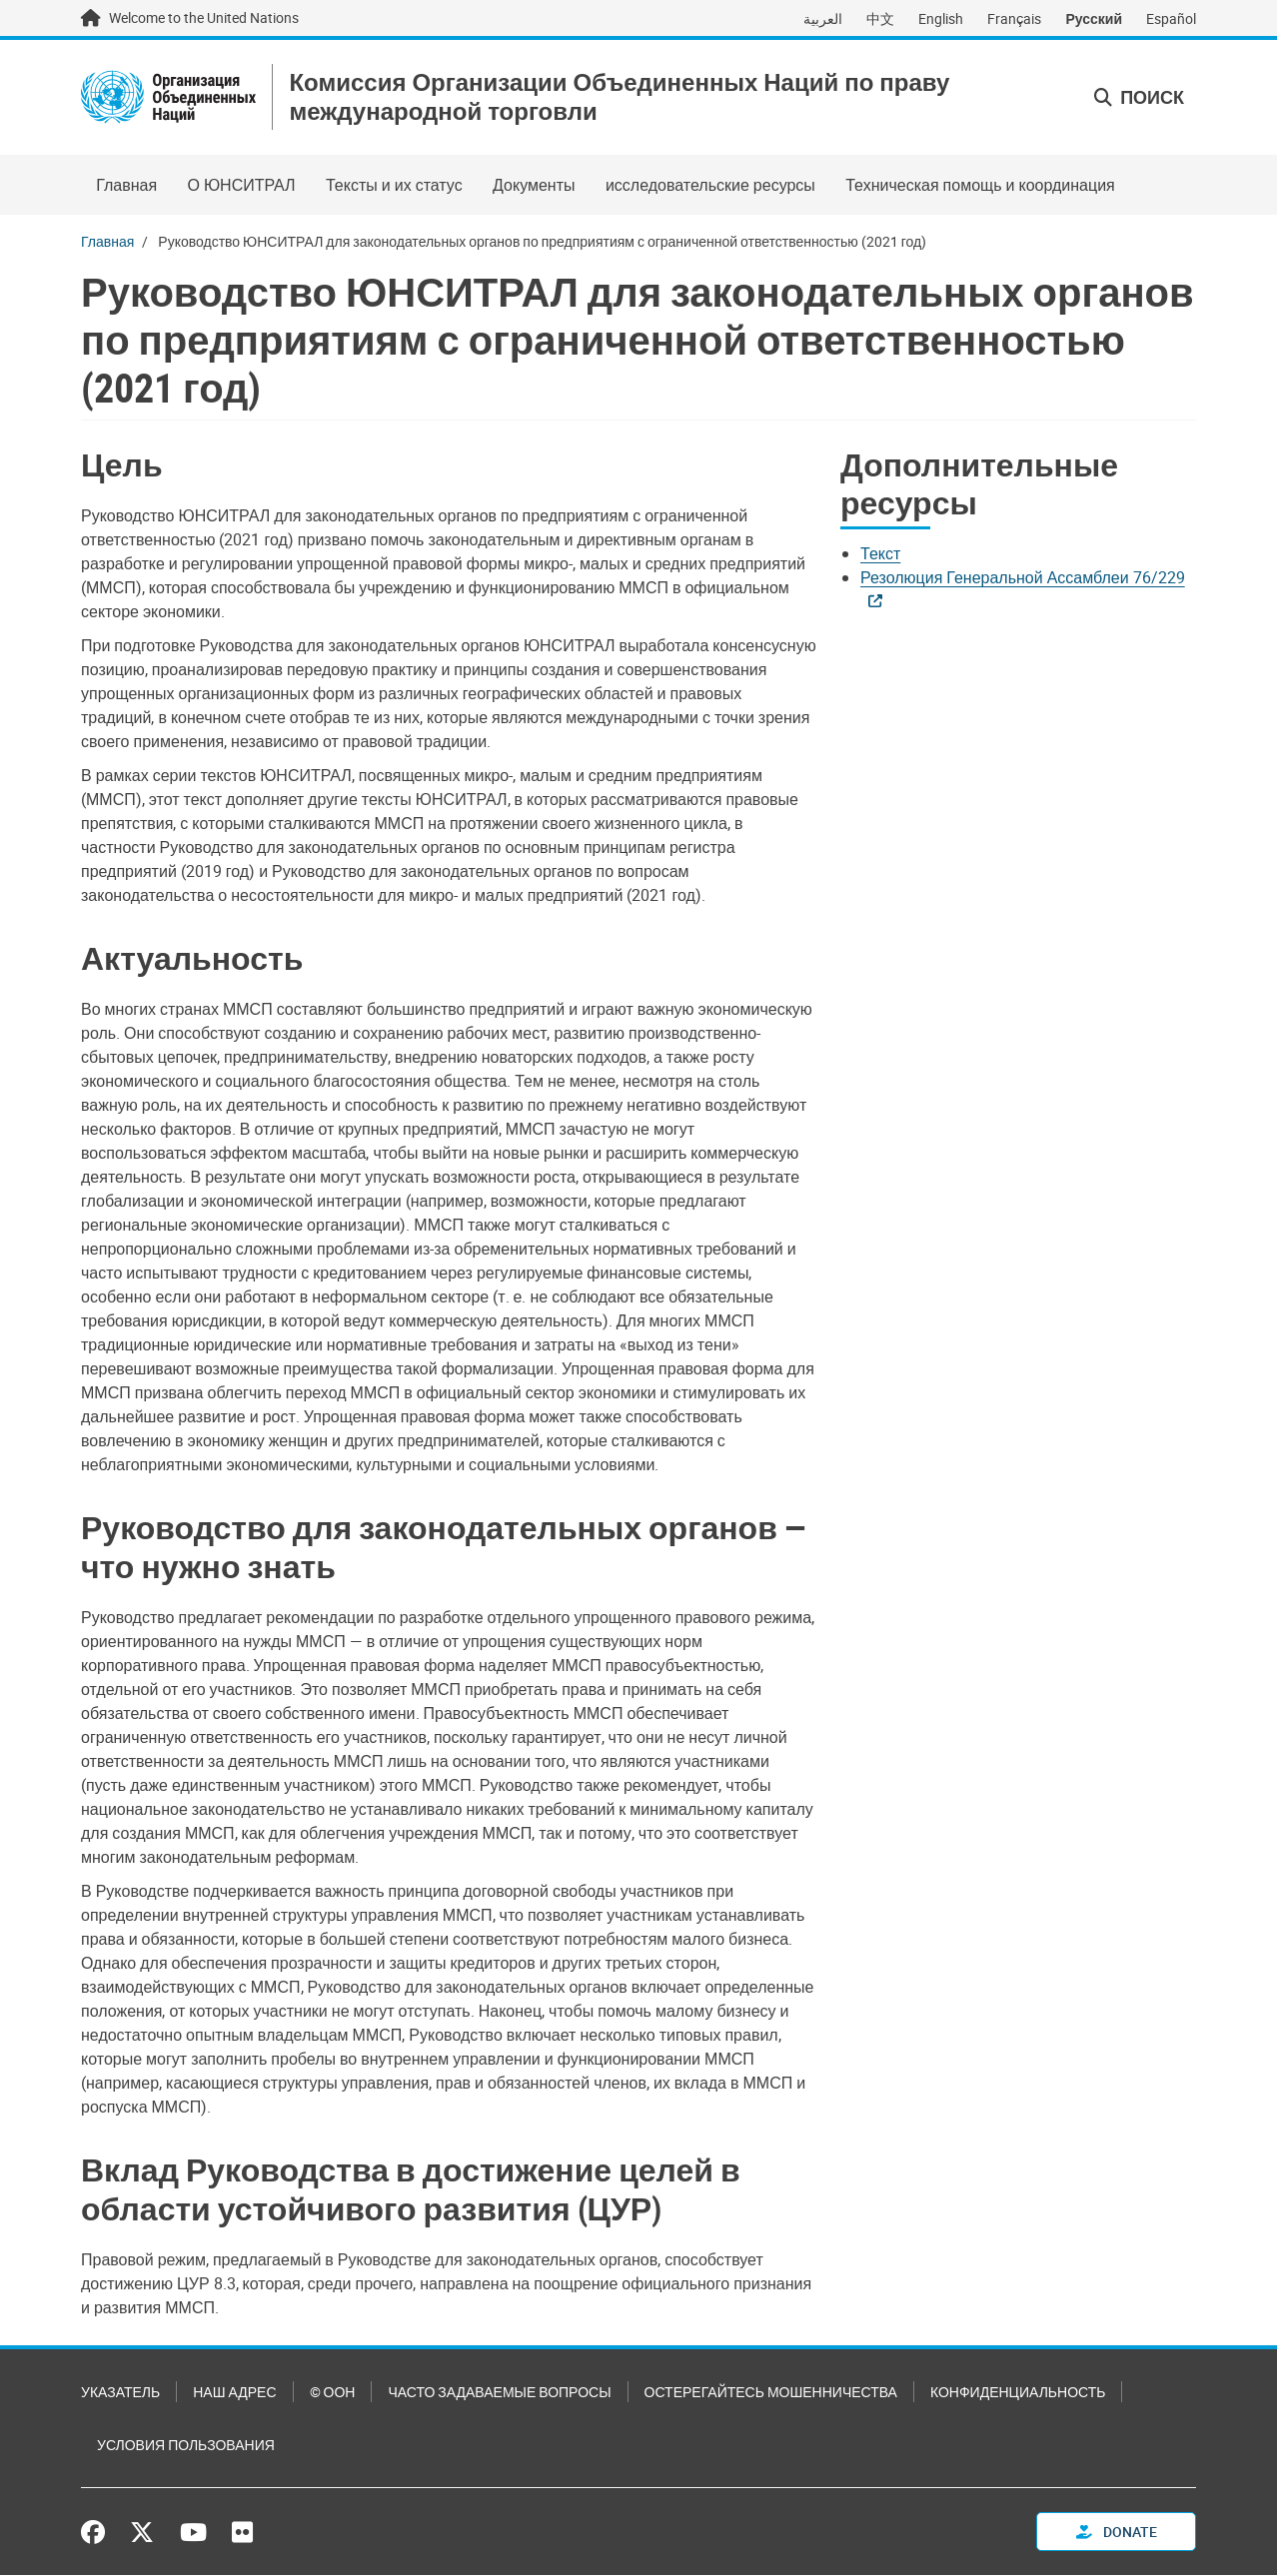 The width and height of the screenshot is (1277, 2576). Describe the element at coordinates (534, 186) in the screenshot. I see `Документы` at that location.